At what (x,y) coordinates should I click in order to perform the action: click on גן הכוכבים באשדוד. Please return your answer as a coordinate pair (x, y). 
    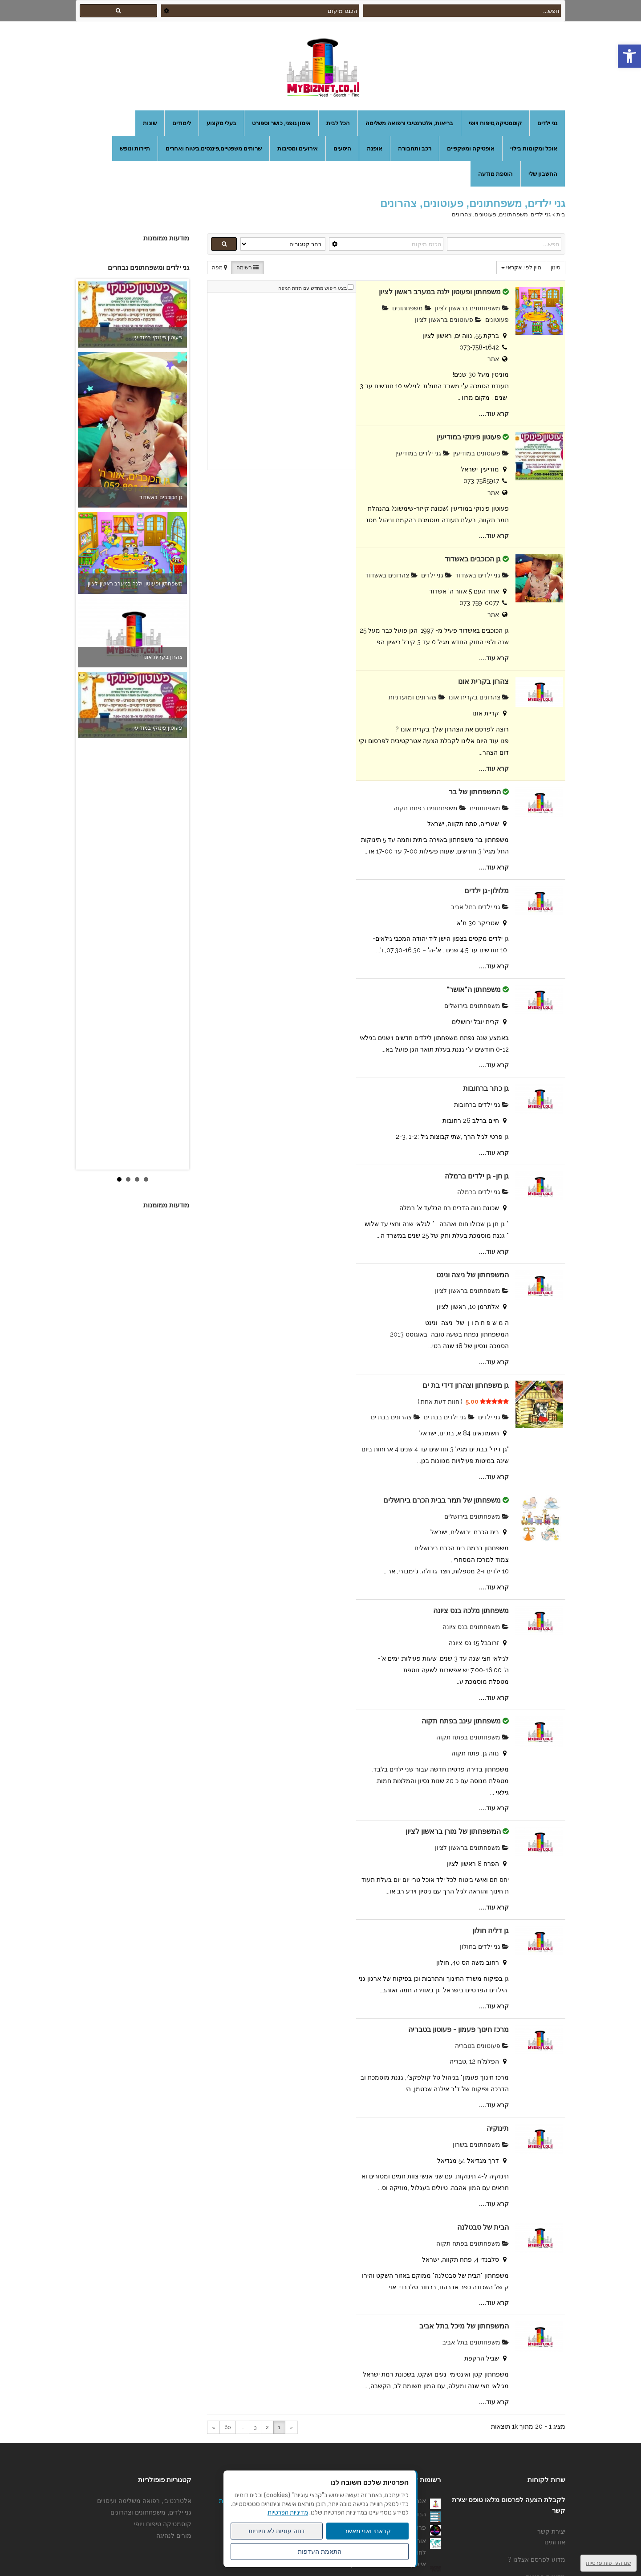
    Looking at the image, I should click on (473, 559).